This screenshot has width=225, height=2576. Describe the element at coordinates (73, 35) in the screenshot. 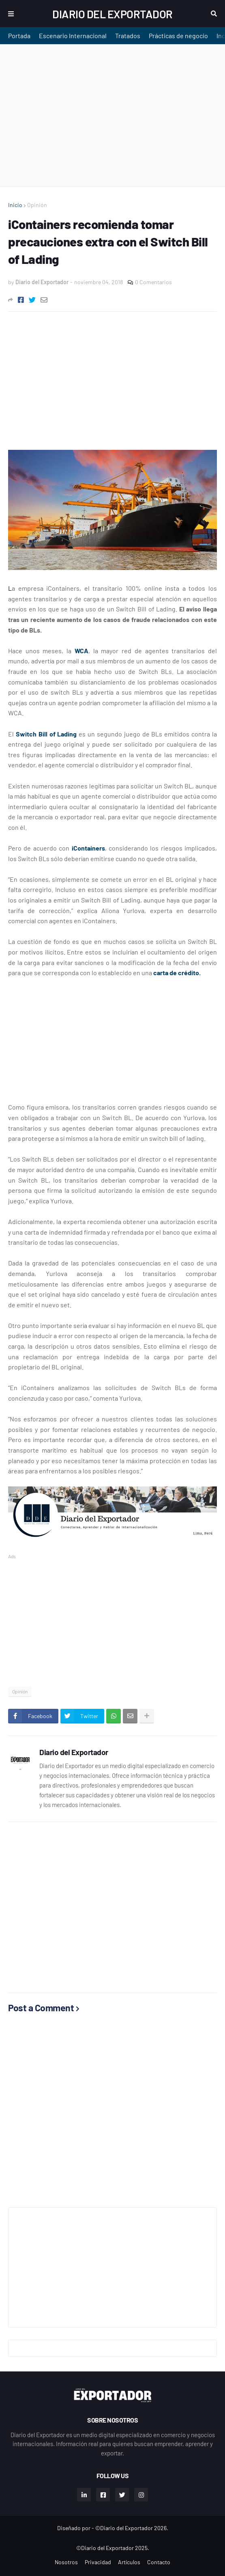

I see `Escenario Internacional` at that location.